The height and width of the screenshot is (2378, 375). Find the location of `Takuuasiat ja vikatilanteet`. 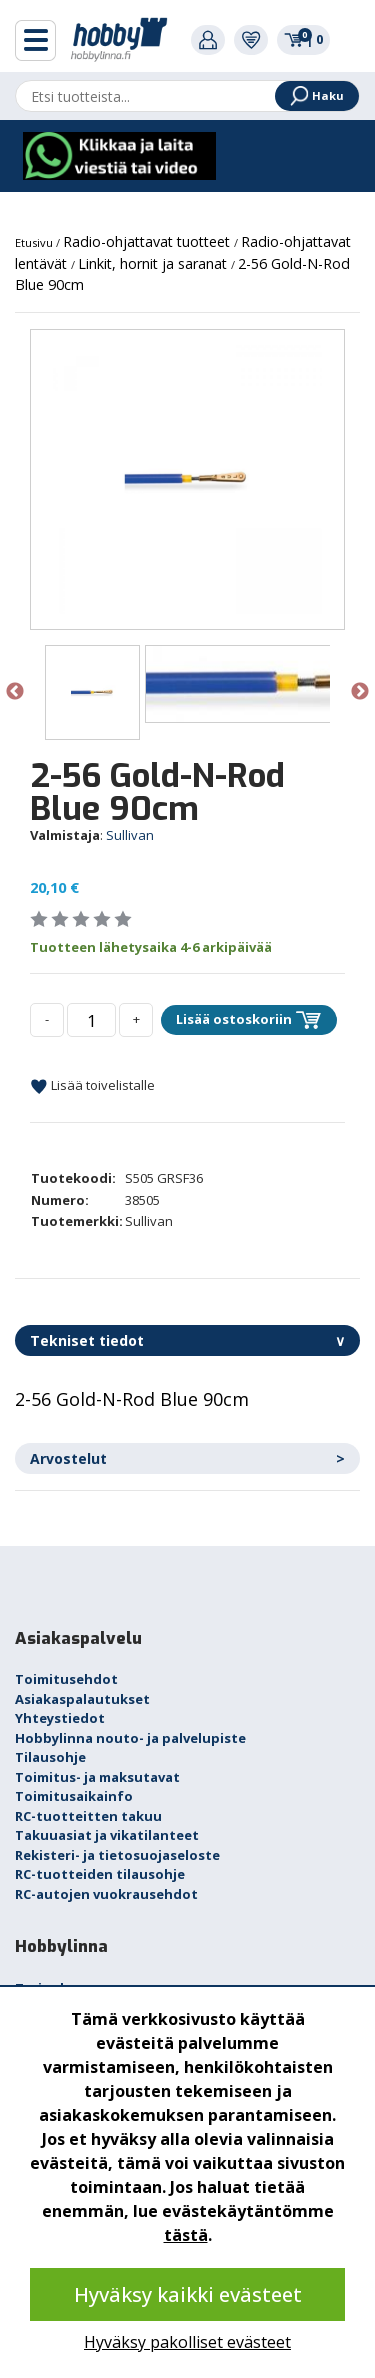

Takuuasiat ja vikatilanteet is located at coordinates (107, 1835).